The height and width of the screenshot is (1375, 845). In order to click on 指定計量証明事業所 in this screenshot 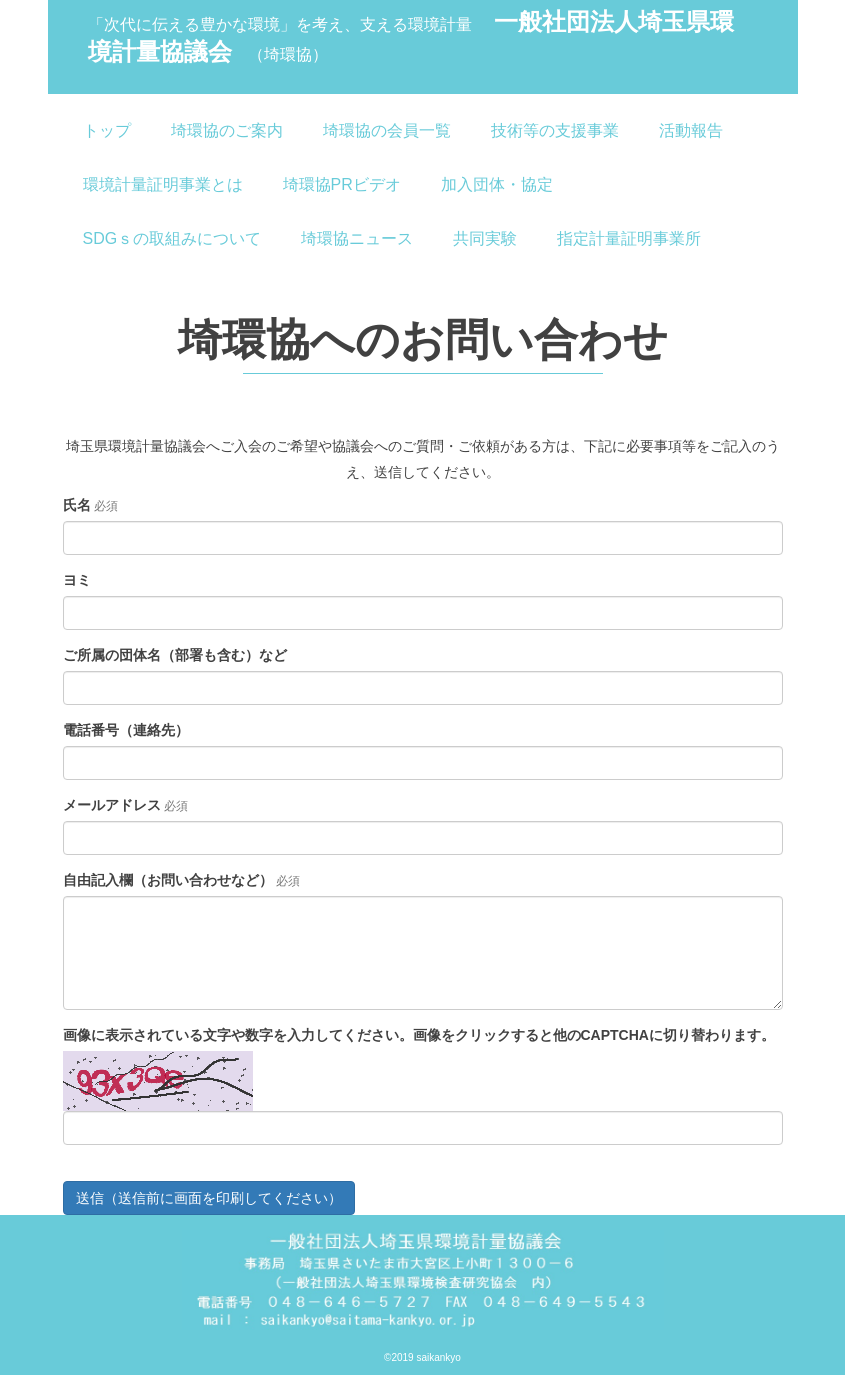, I will do `click(629, 238)`.